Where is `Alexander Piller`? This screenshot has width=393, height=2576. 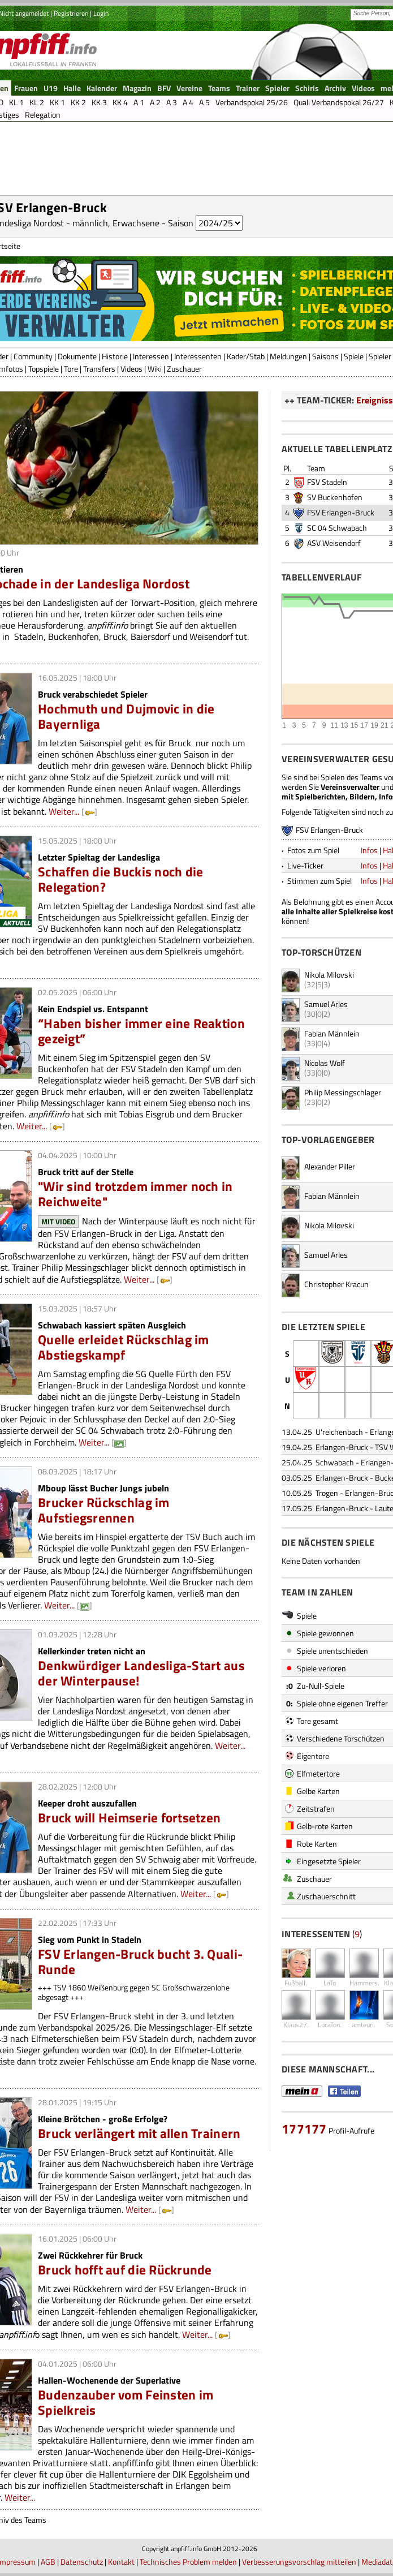
Alexander Piller is located at coordinates (329, 1166).